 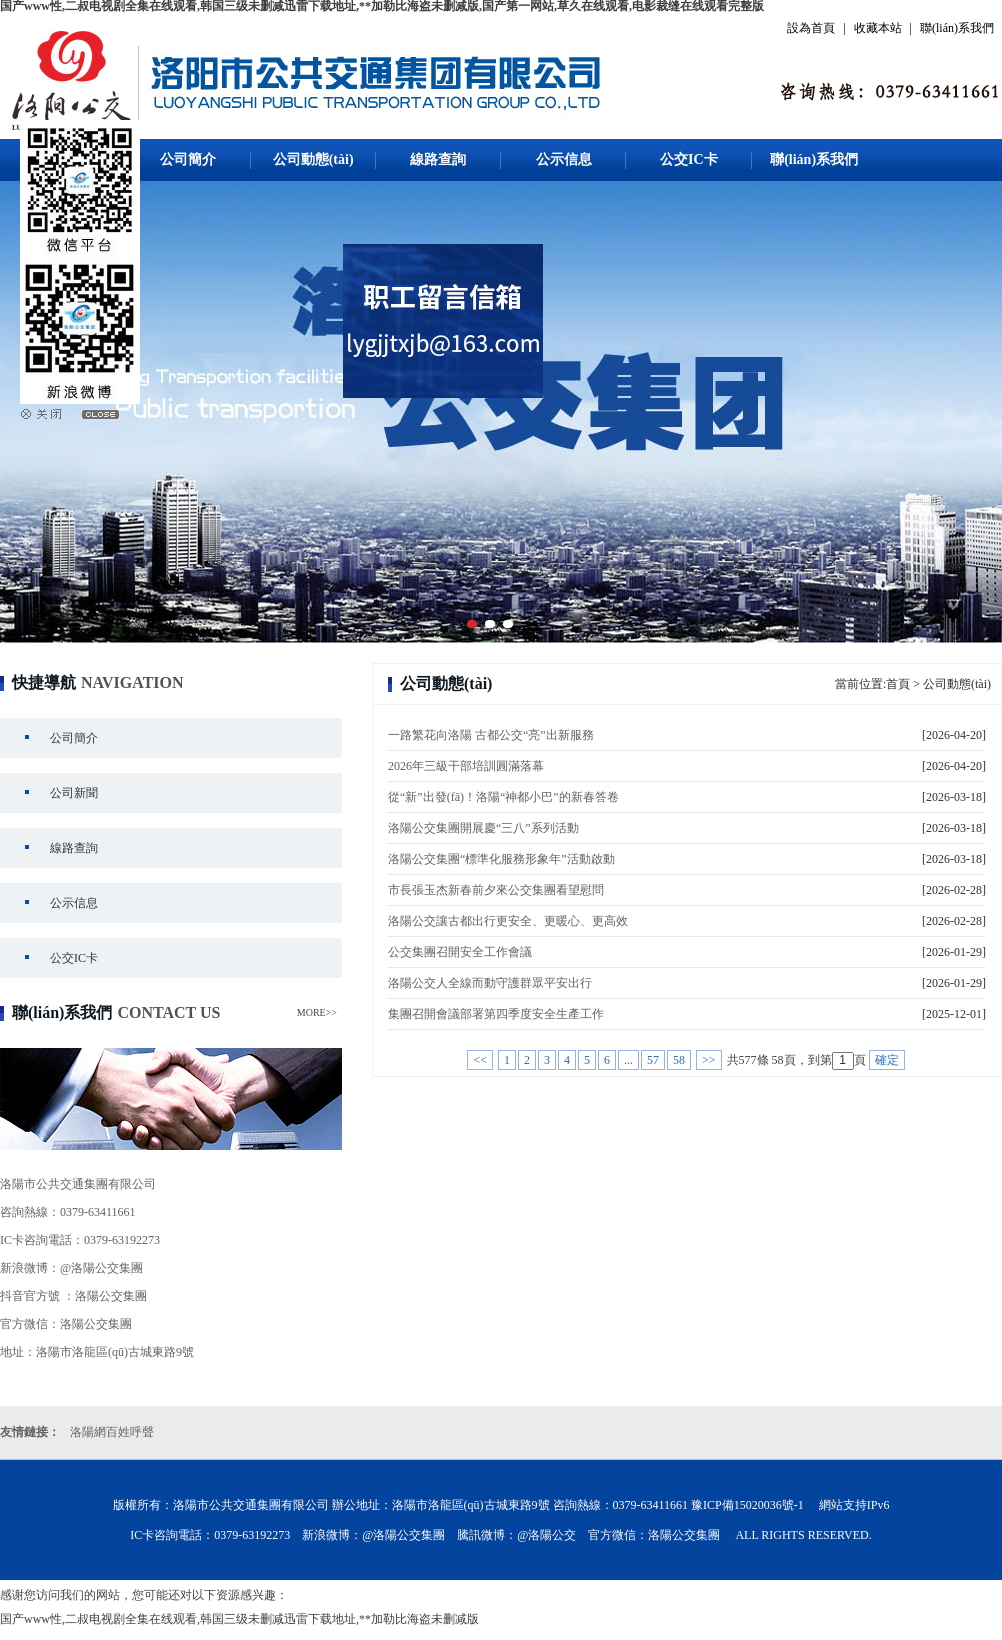 I want to click on 洛陽公交人全線而動守護群眾平安出行, so click(x=490, y=983).